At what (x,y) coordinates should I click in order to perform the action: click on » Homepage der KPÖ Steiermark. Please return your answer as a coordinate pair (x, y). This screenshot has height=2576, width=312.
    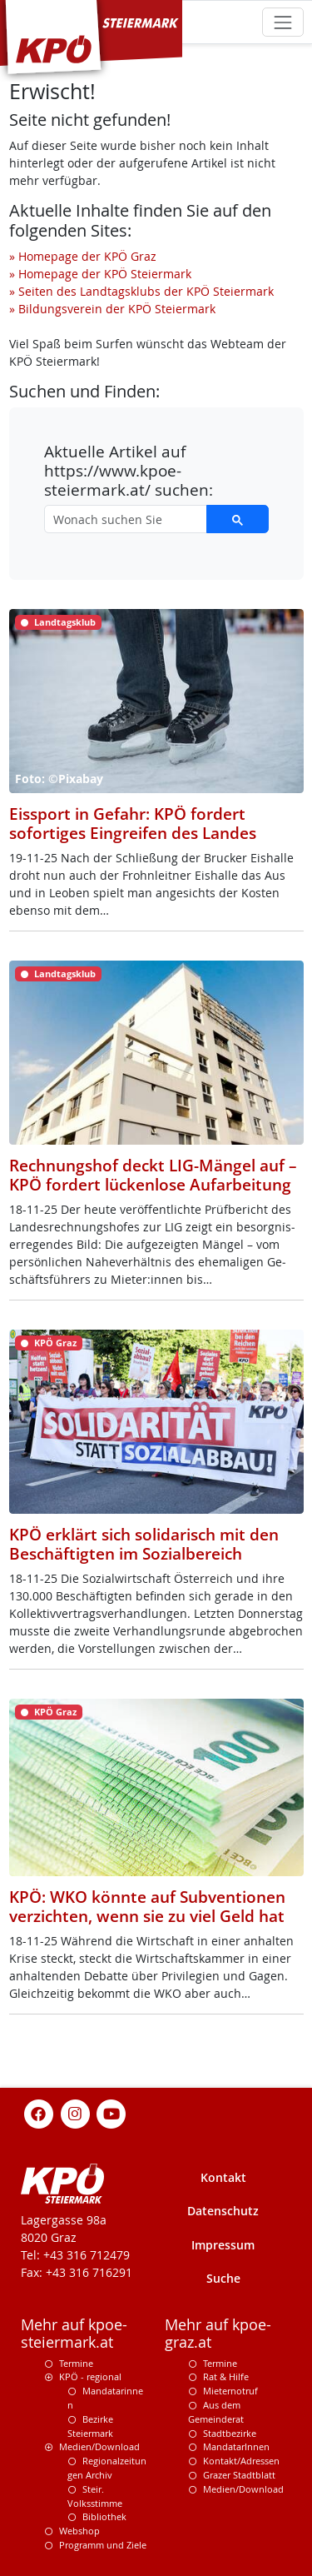
    Looking at the image, I should click on (100, 274).